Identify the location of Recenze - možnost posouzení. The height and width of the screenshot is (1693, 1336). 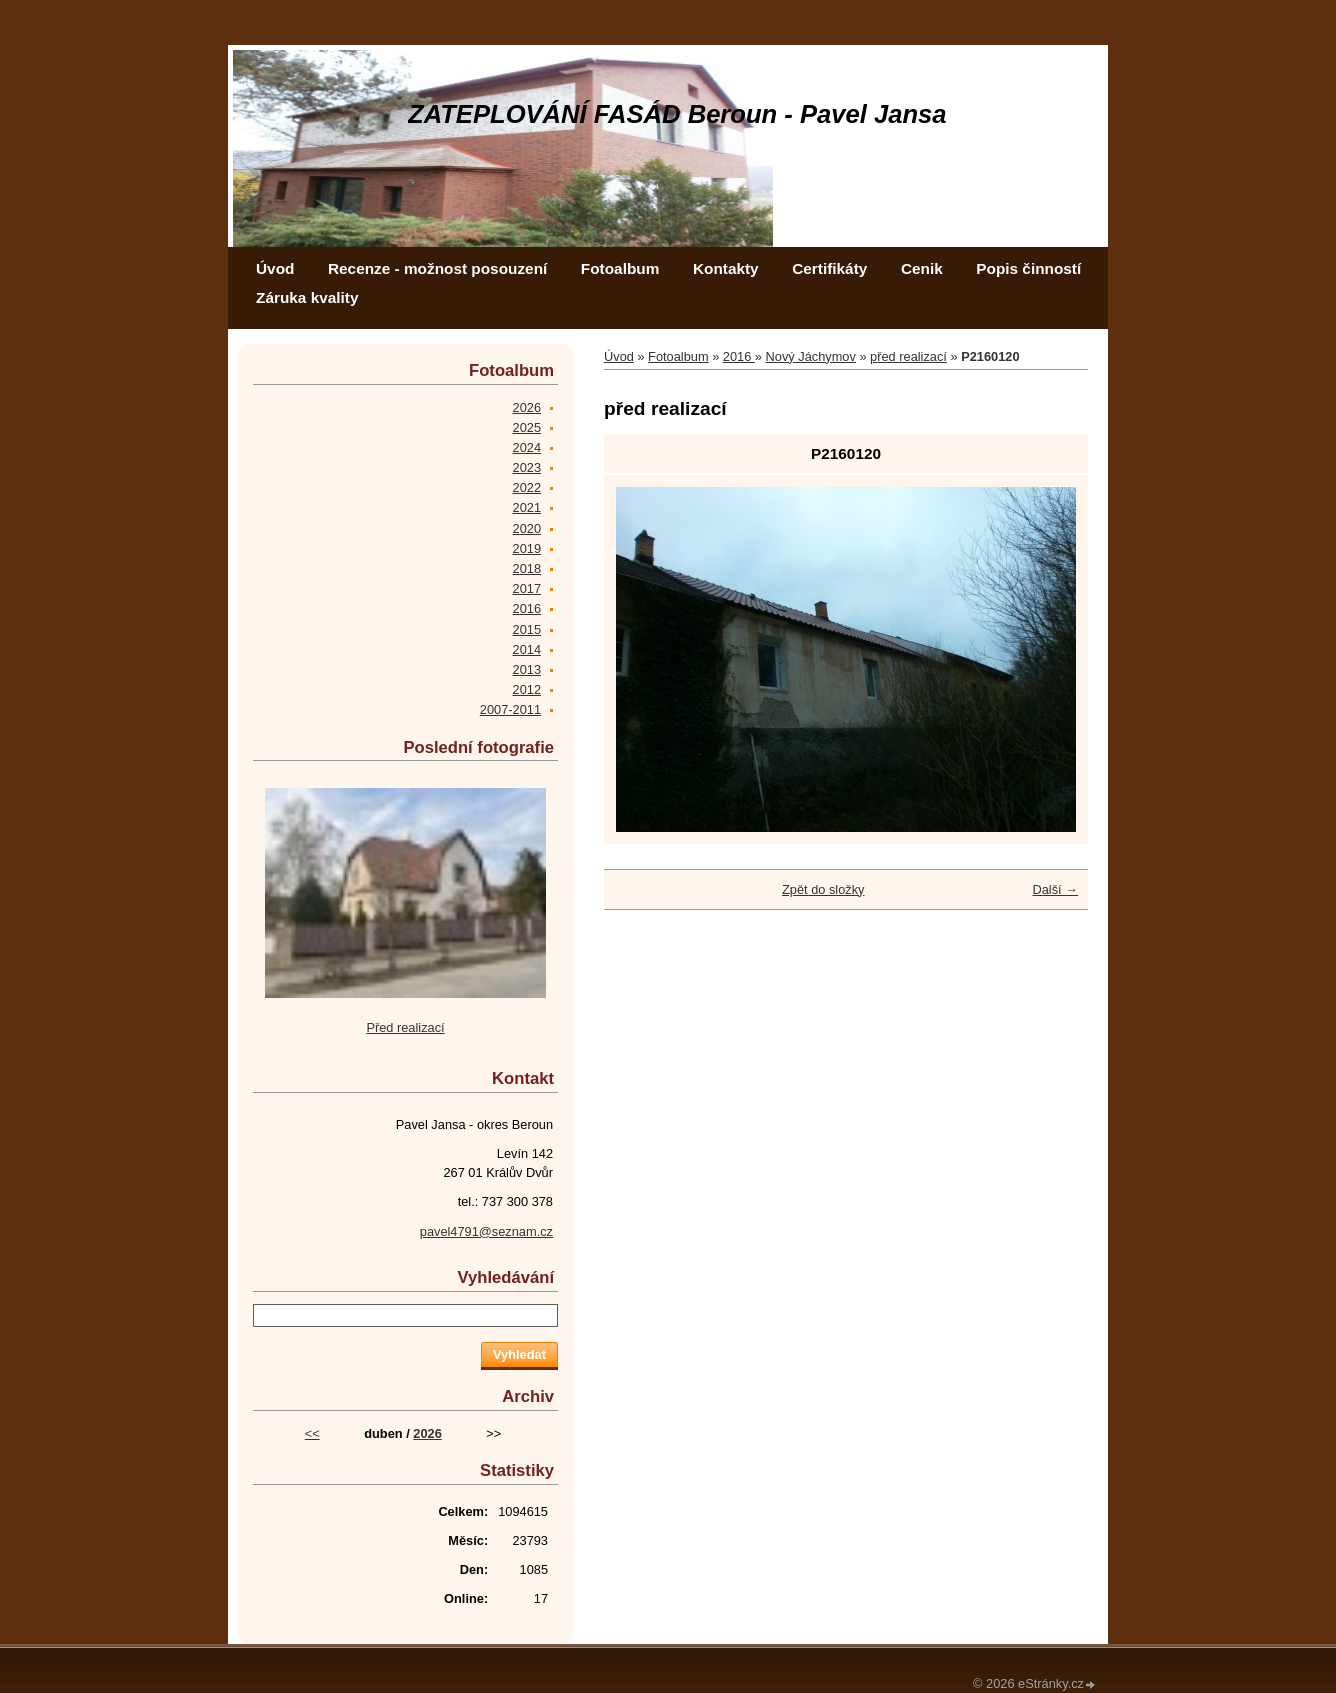
(437, 268).